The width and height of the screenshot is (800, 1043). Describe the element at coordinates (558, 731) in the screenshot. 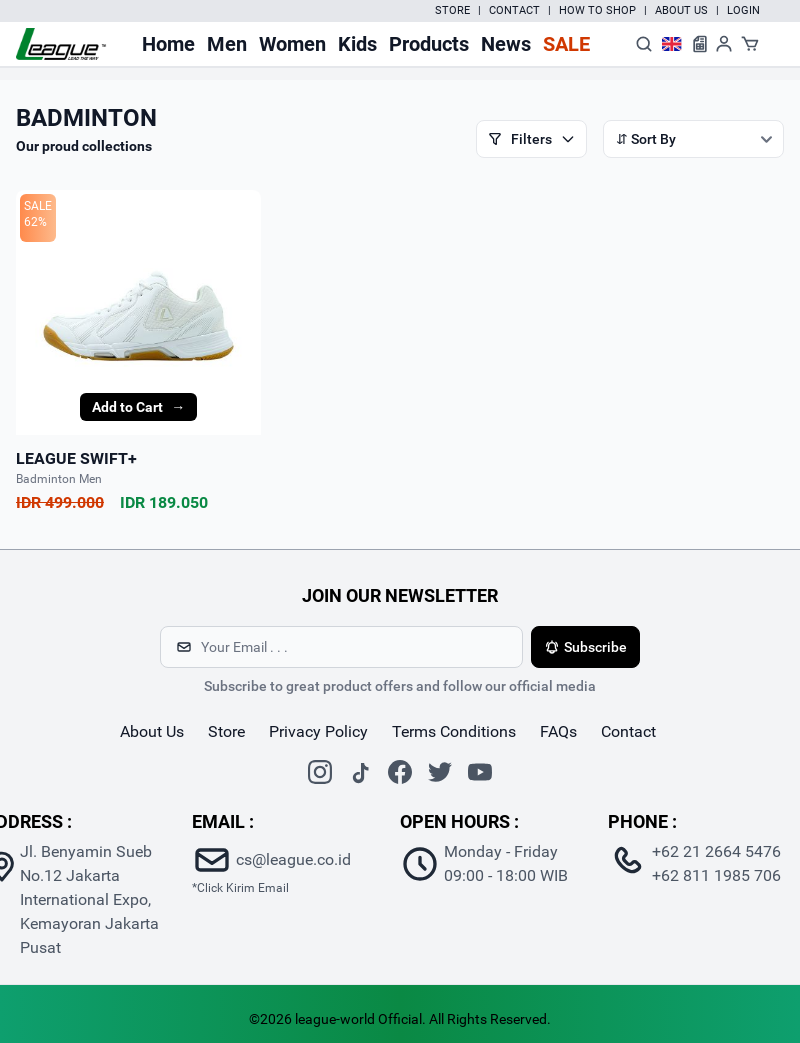

I see `FAQs` at that location.